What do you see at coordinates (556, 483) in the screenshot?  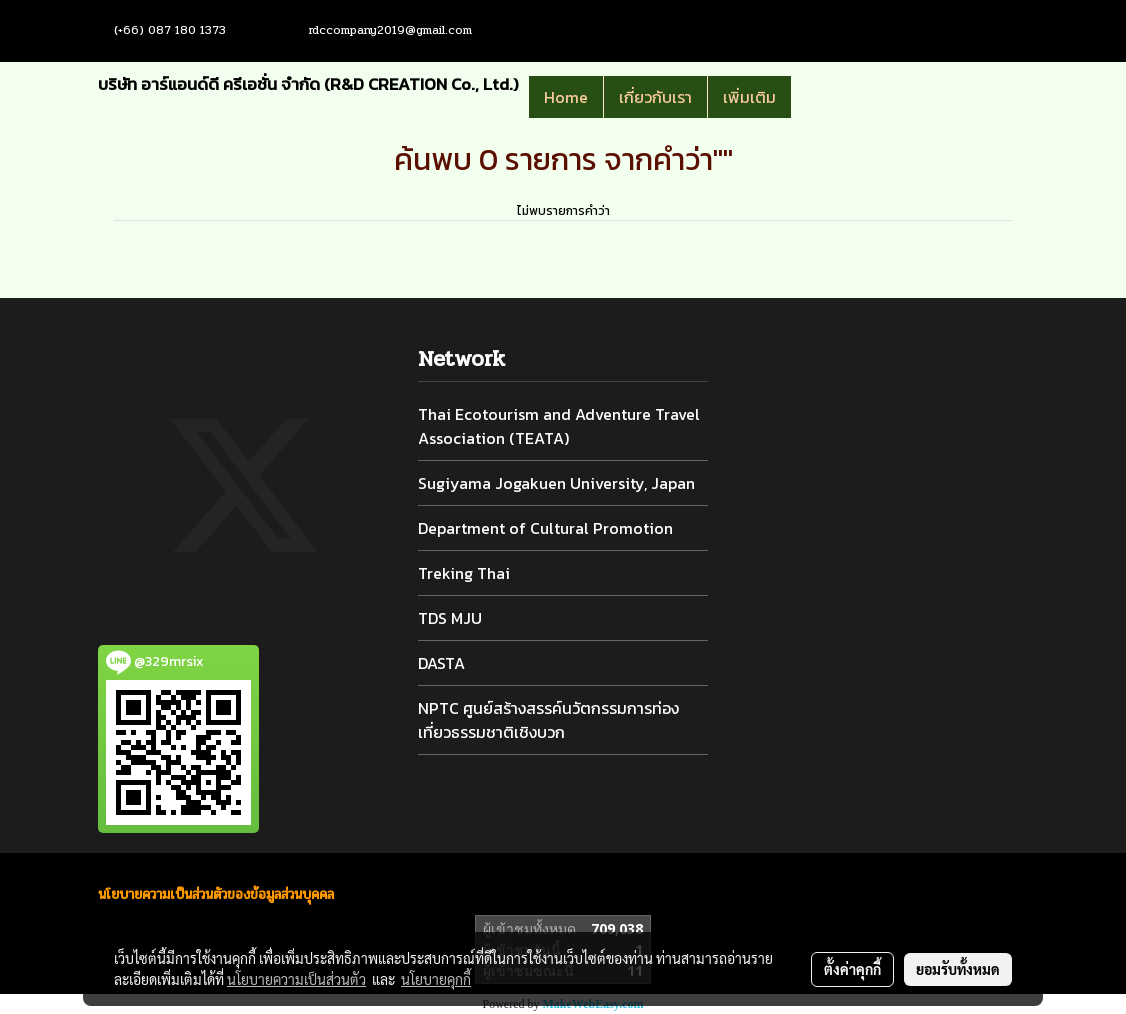 I see `Sugiyama Jogakuen University, Japan` at bounding box center [556, 483].